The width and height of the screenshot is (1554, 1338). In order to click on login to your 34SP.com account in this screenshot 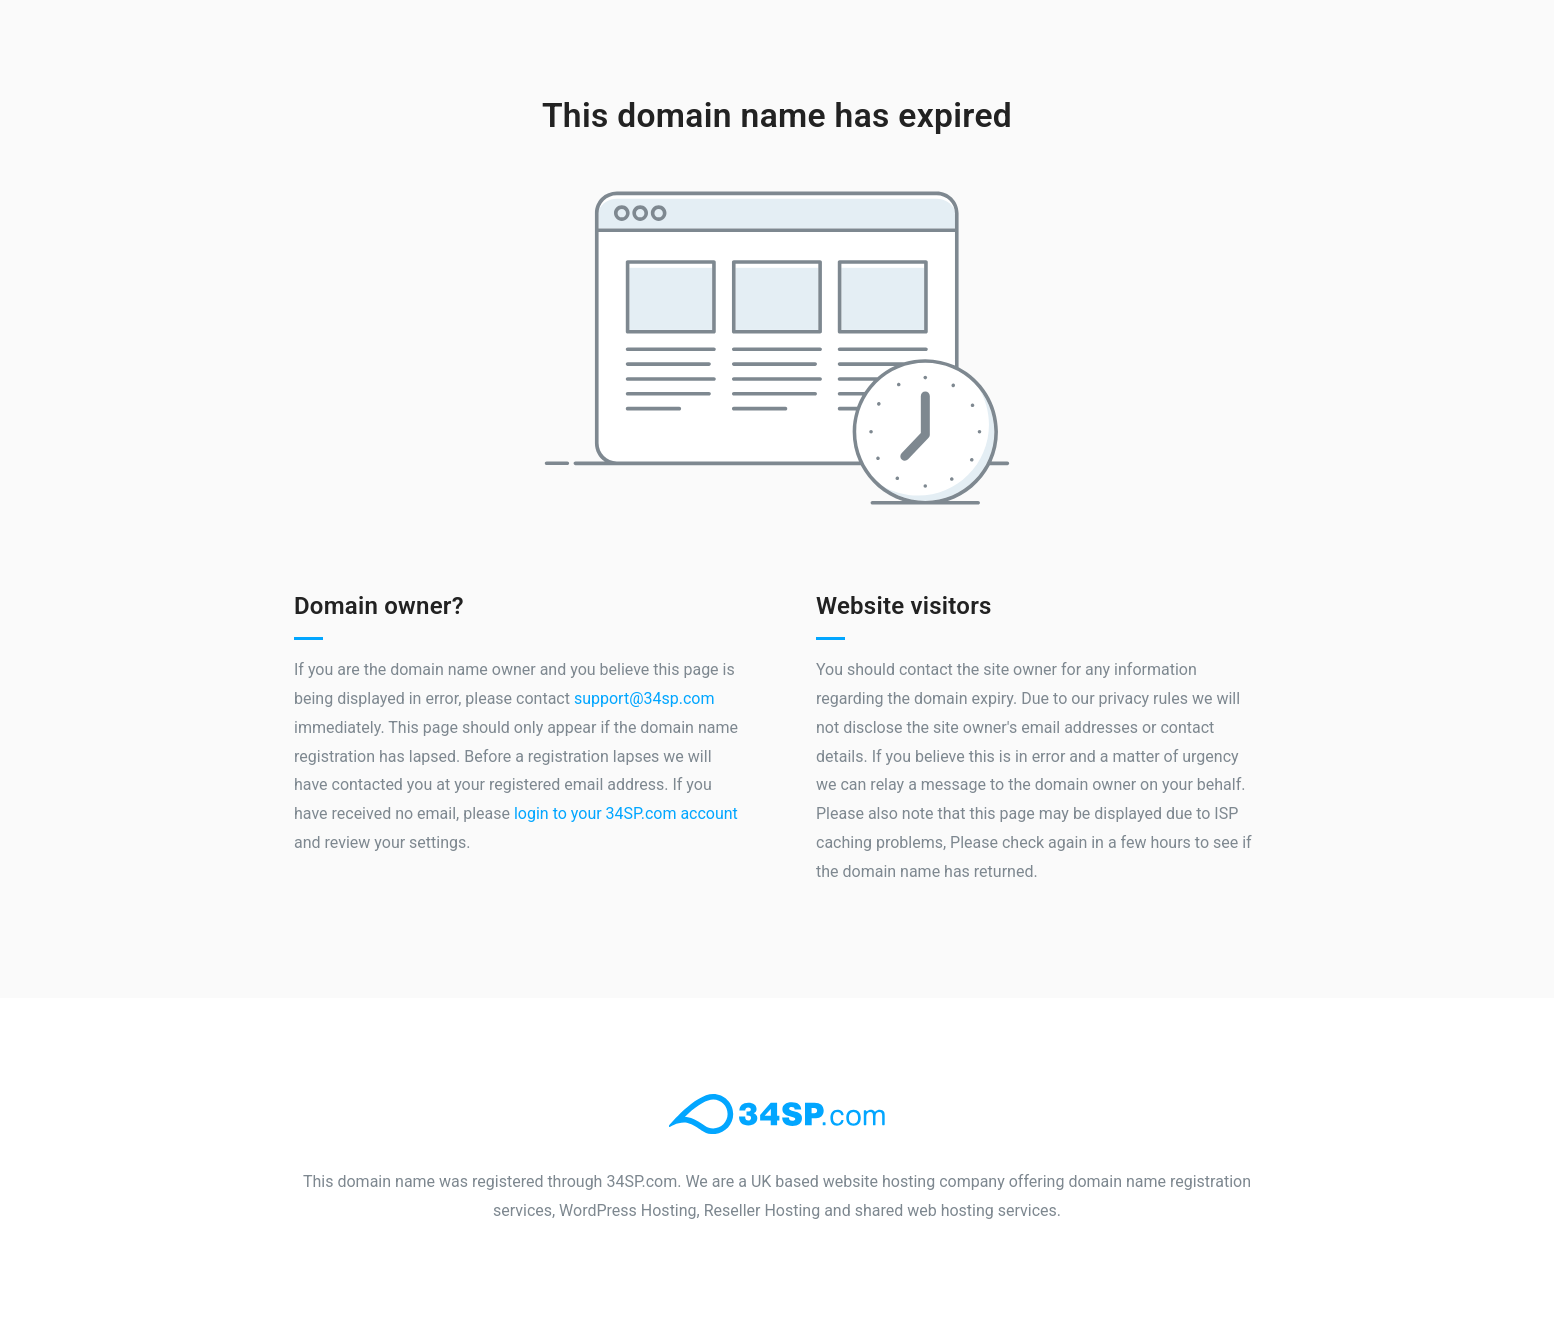, I will do `click(626, 813)`.